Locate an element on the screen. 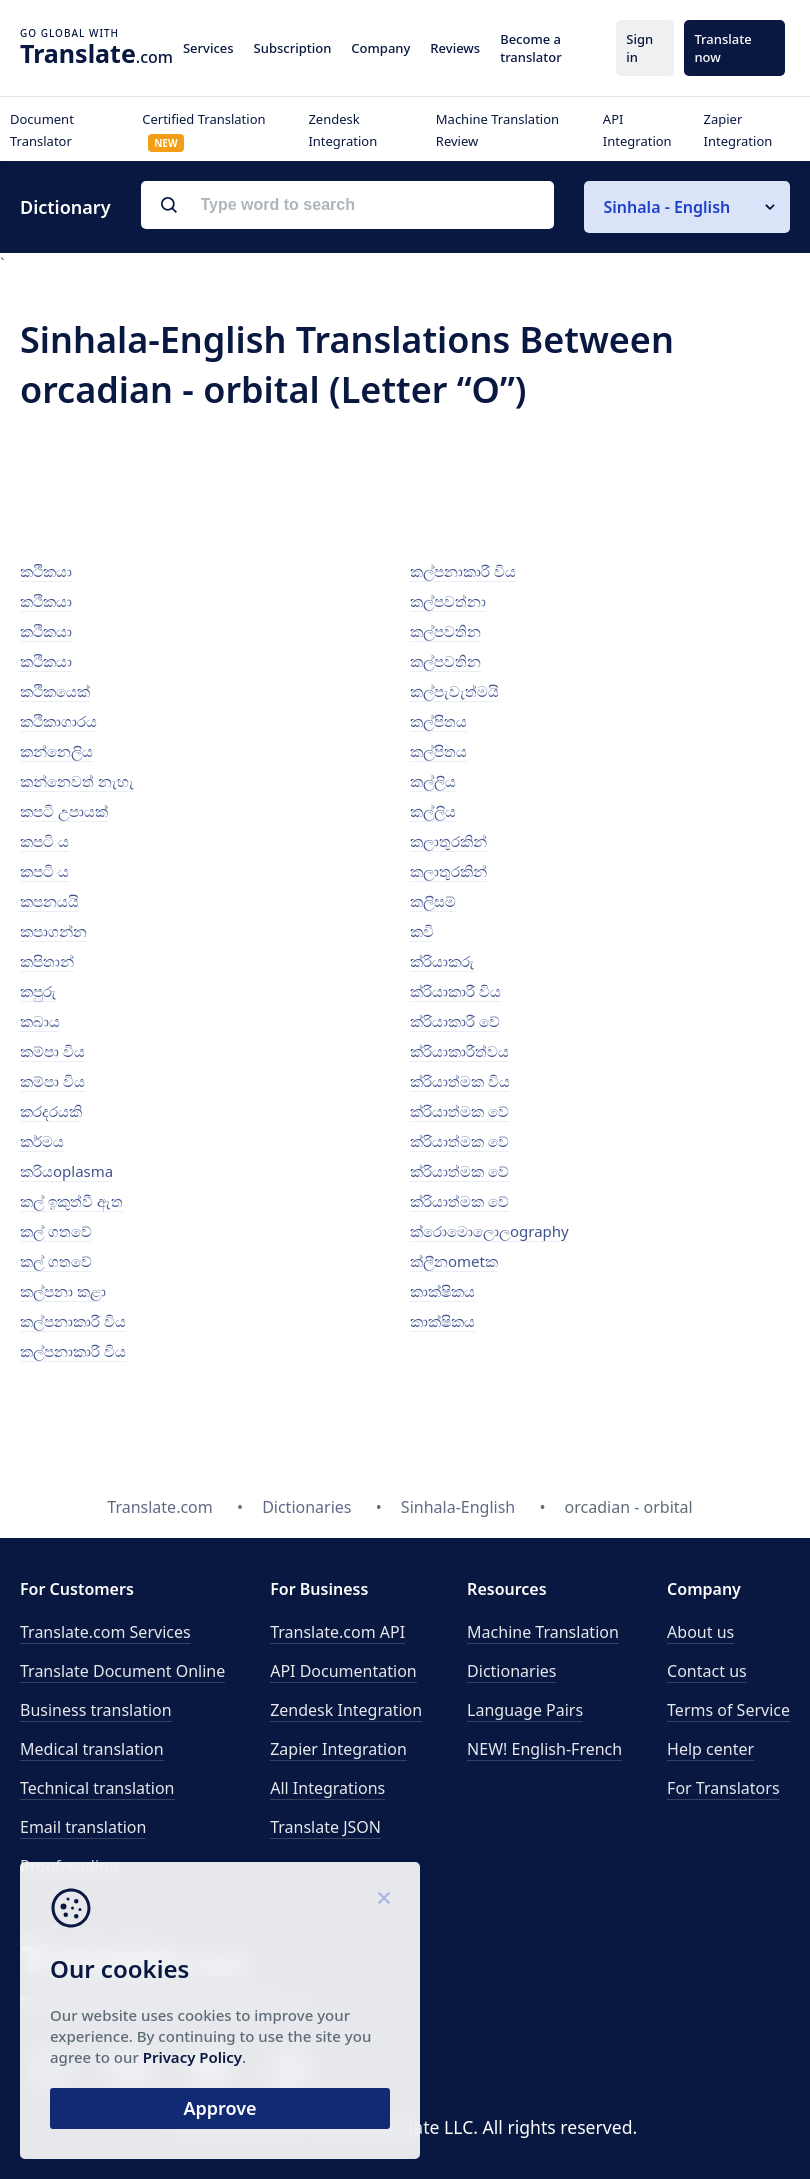 Image resolution: width=810 pixels, height=2179 pixels. කල්පනා කළා is located at coordinates (63, 1291).